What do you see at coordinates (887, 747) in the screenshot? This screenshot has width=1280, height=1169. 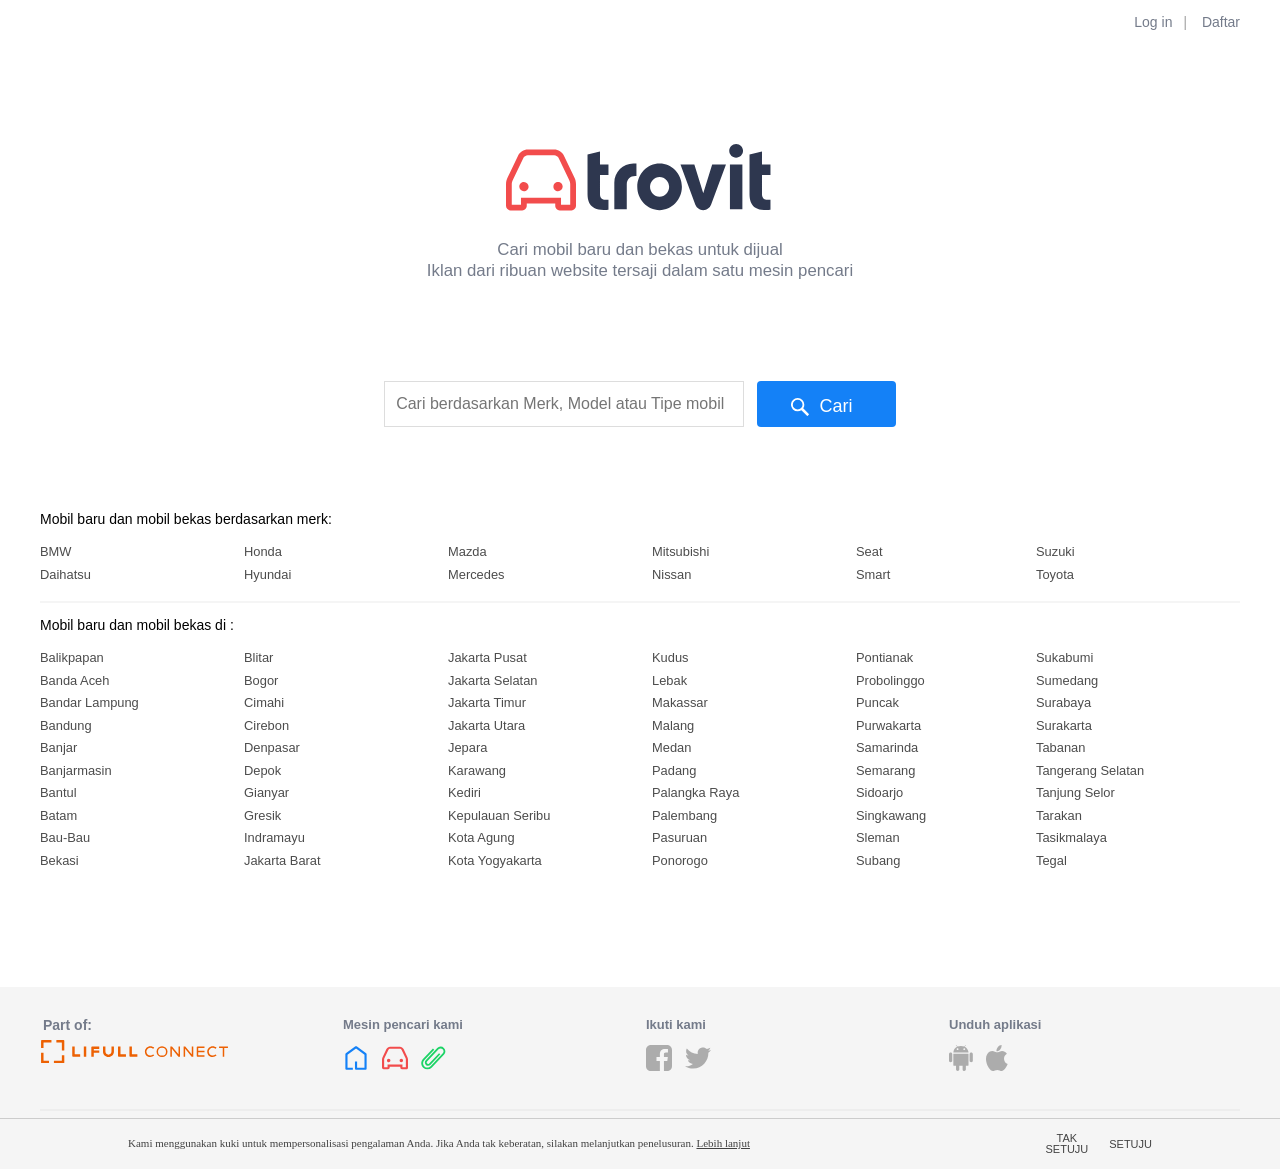 I see `Samarinda` at bounding box center [887, 747].